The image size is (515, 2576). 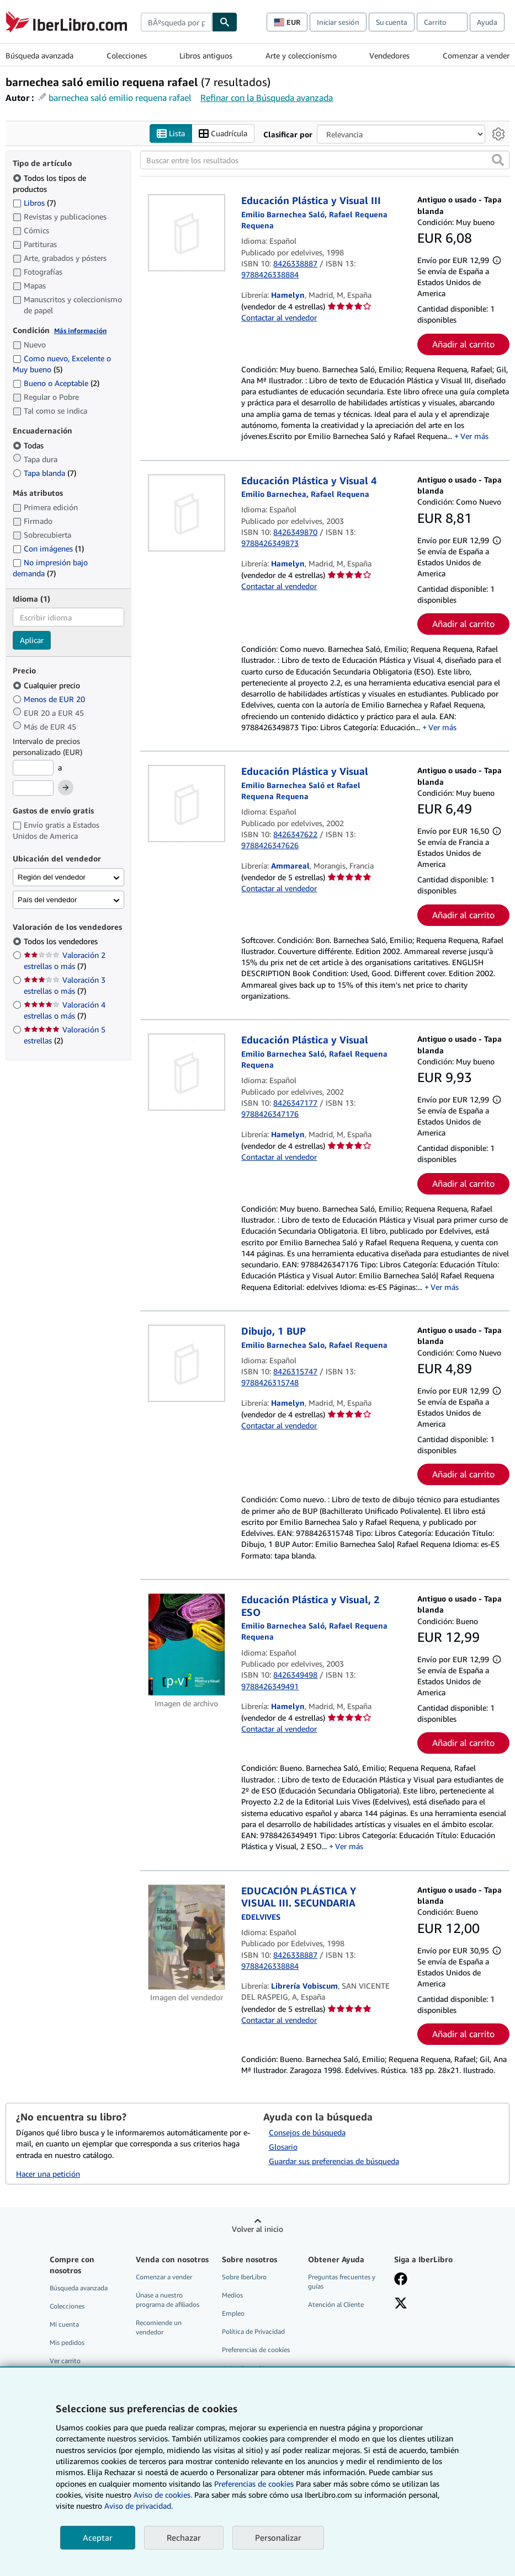 What do you see at coordinates (47, 900) in the screenshot?
I see `País del vendedor` at bounding box center [47, 900].